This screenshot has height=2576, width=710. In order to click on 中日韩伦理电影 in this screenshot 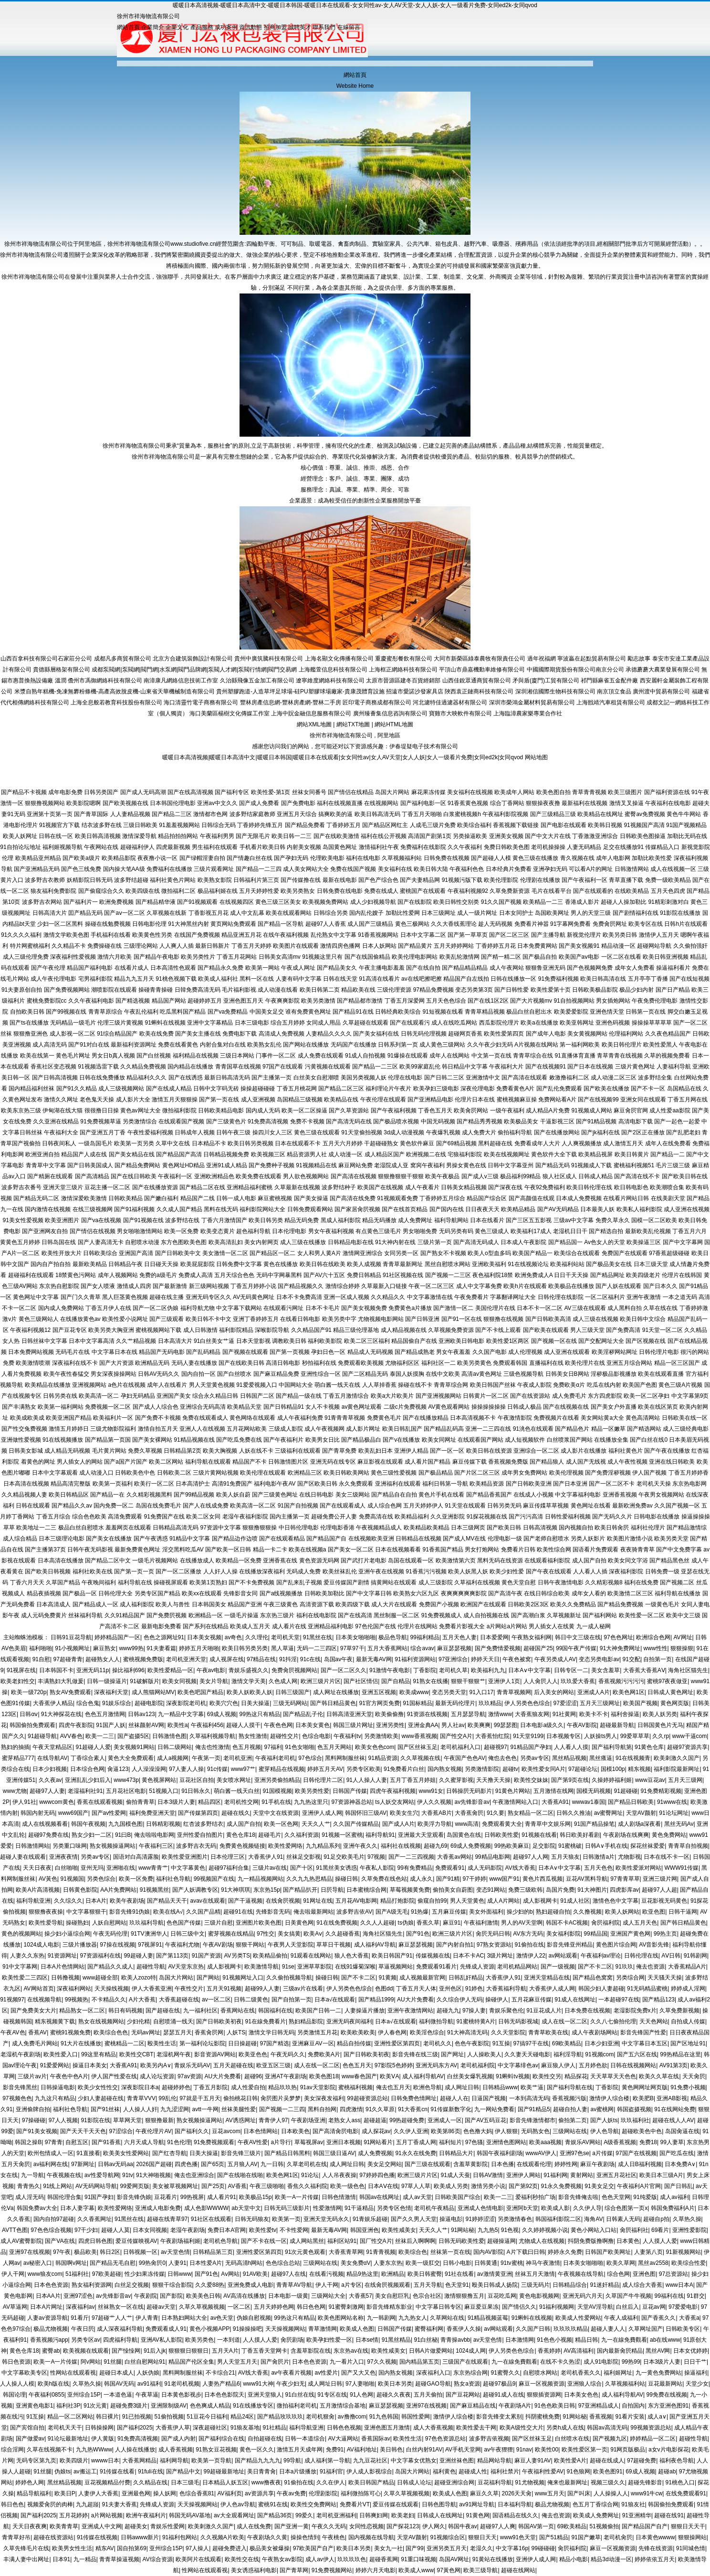, I will do `click(299, 1527)`.